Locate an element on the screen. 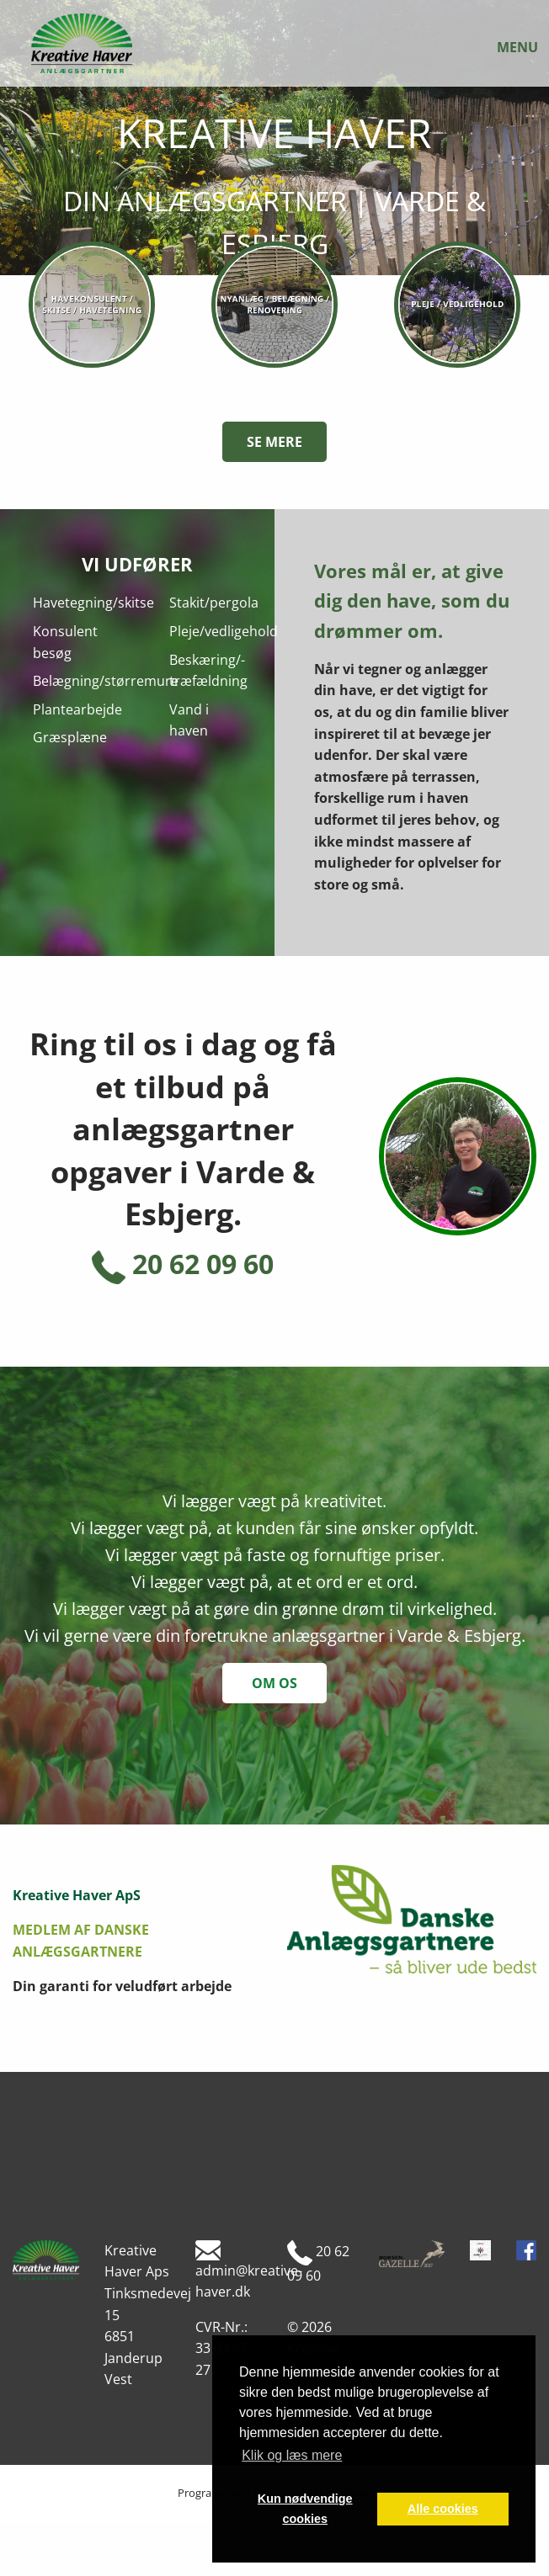  Alle cookies [button] is located at coordinates (443, 2508).